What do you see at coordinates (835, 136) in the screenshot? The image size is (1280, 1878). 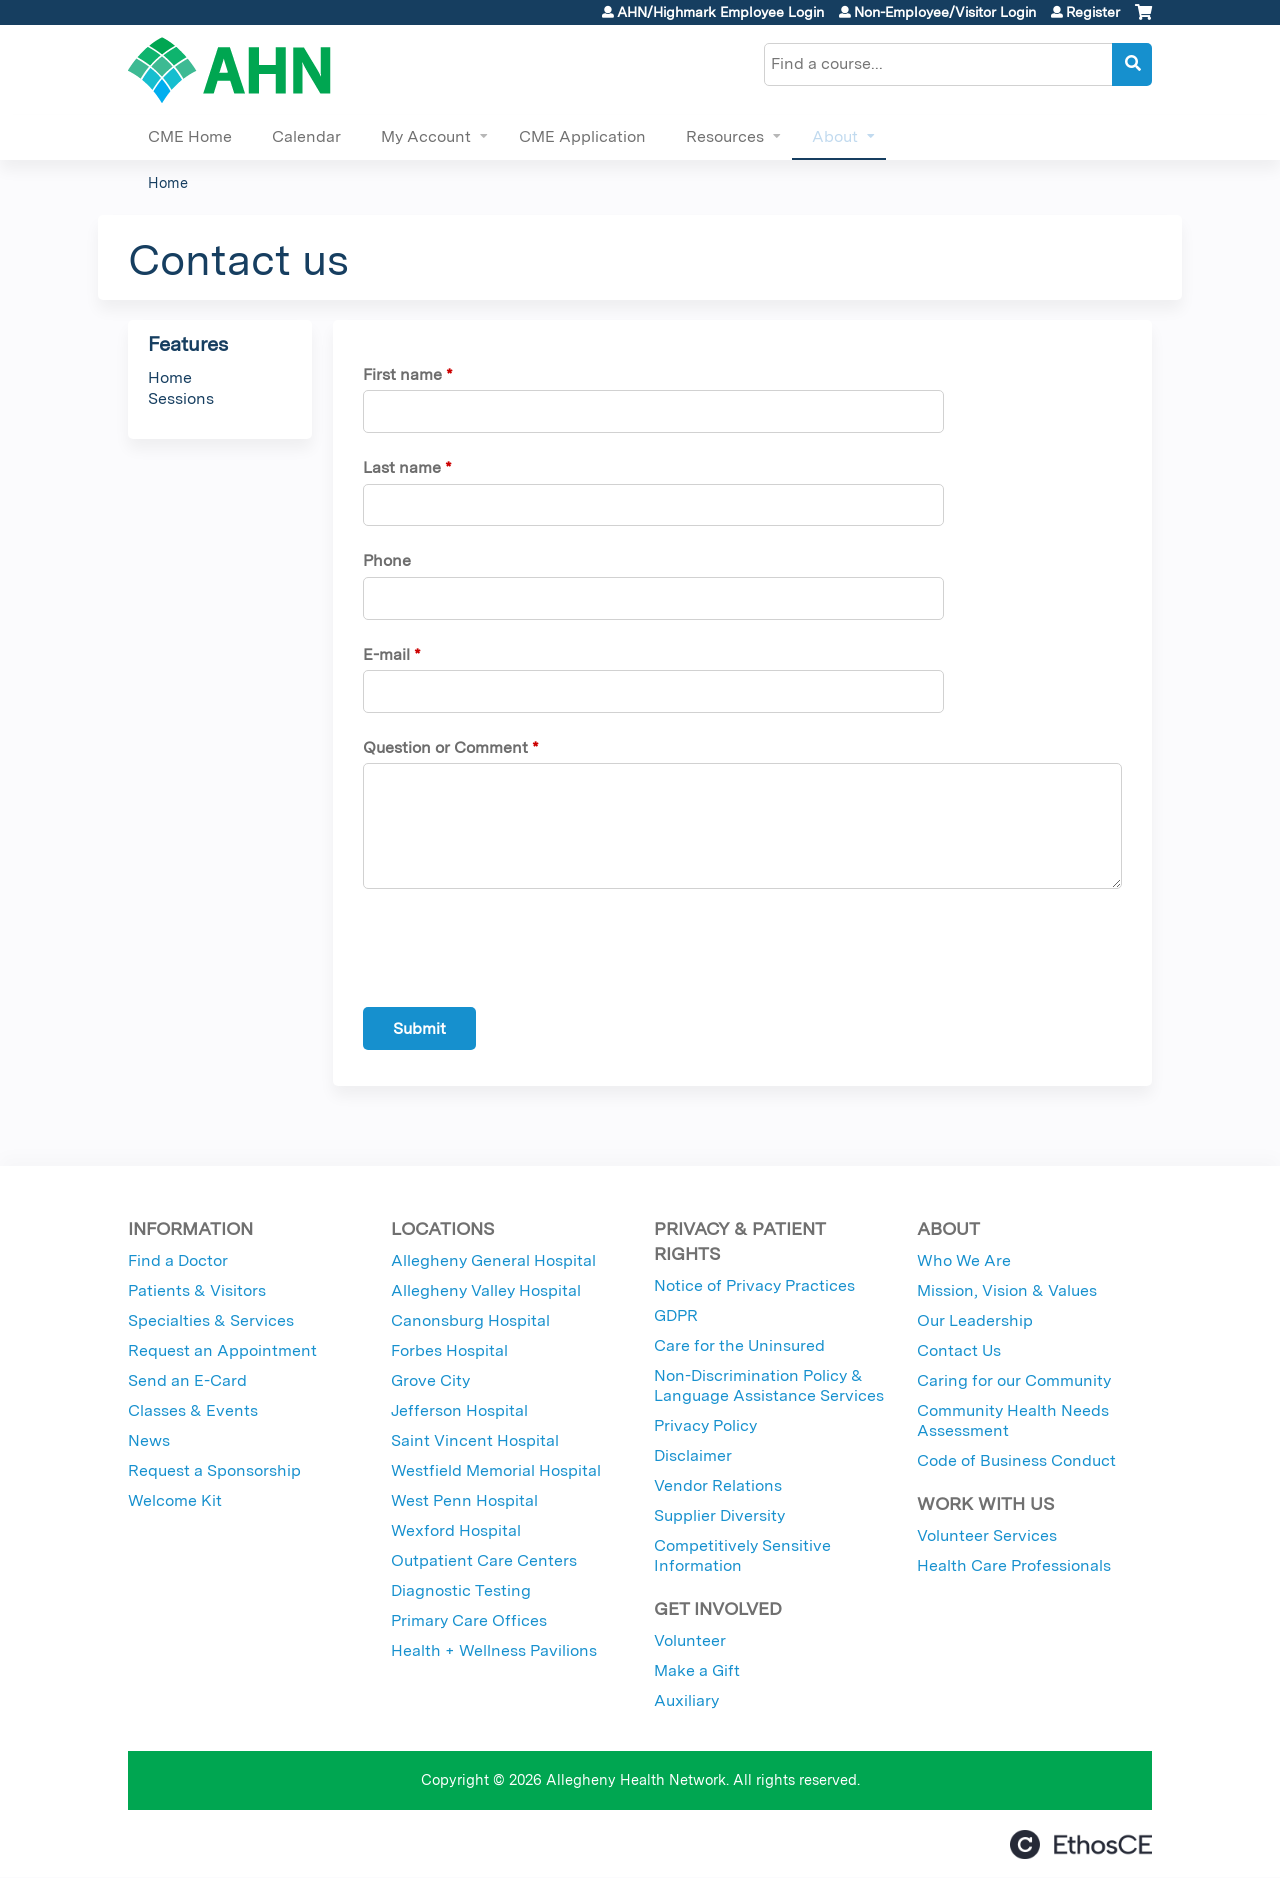 I see `About` at bounding box center [835, 136].